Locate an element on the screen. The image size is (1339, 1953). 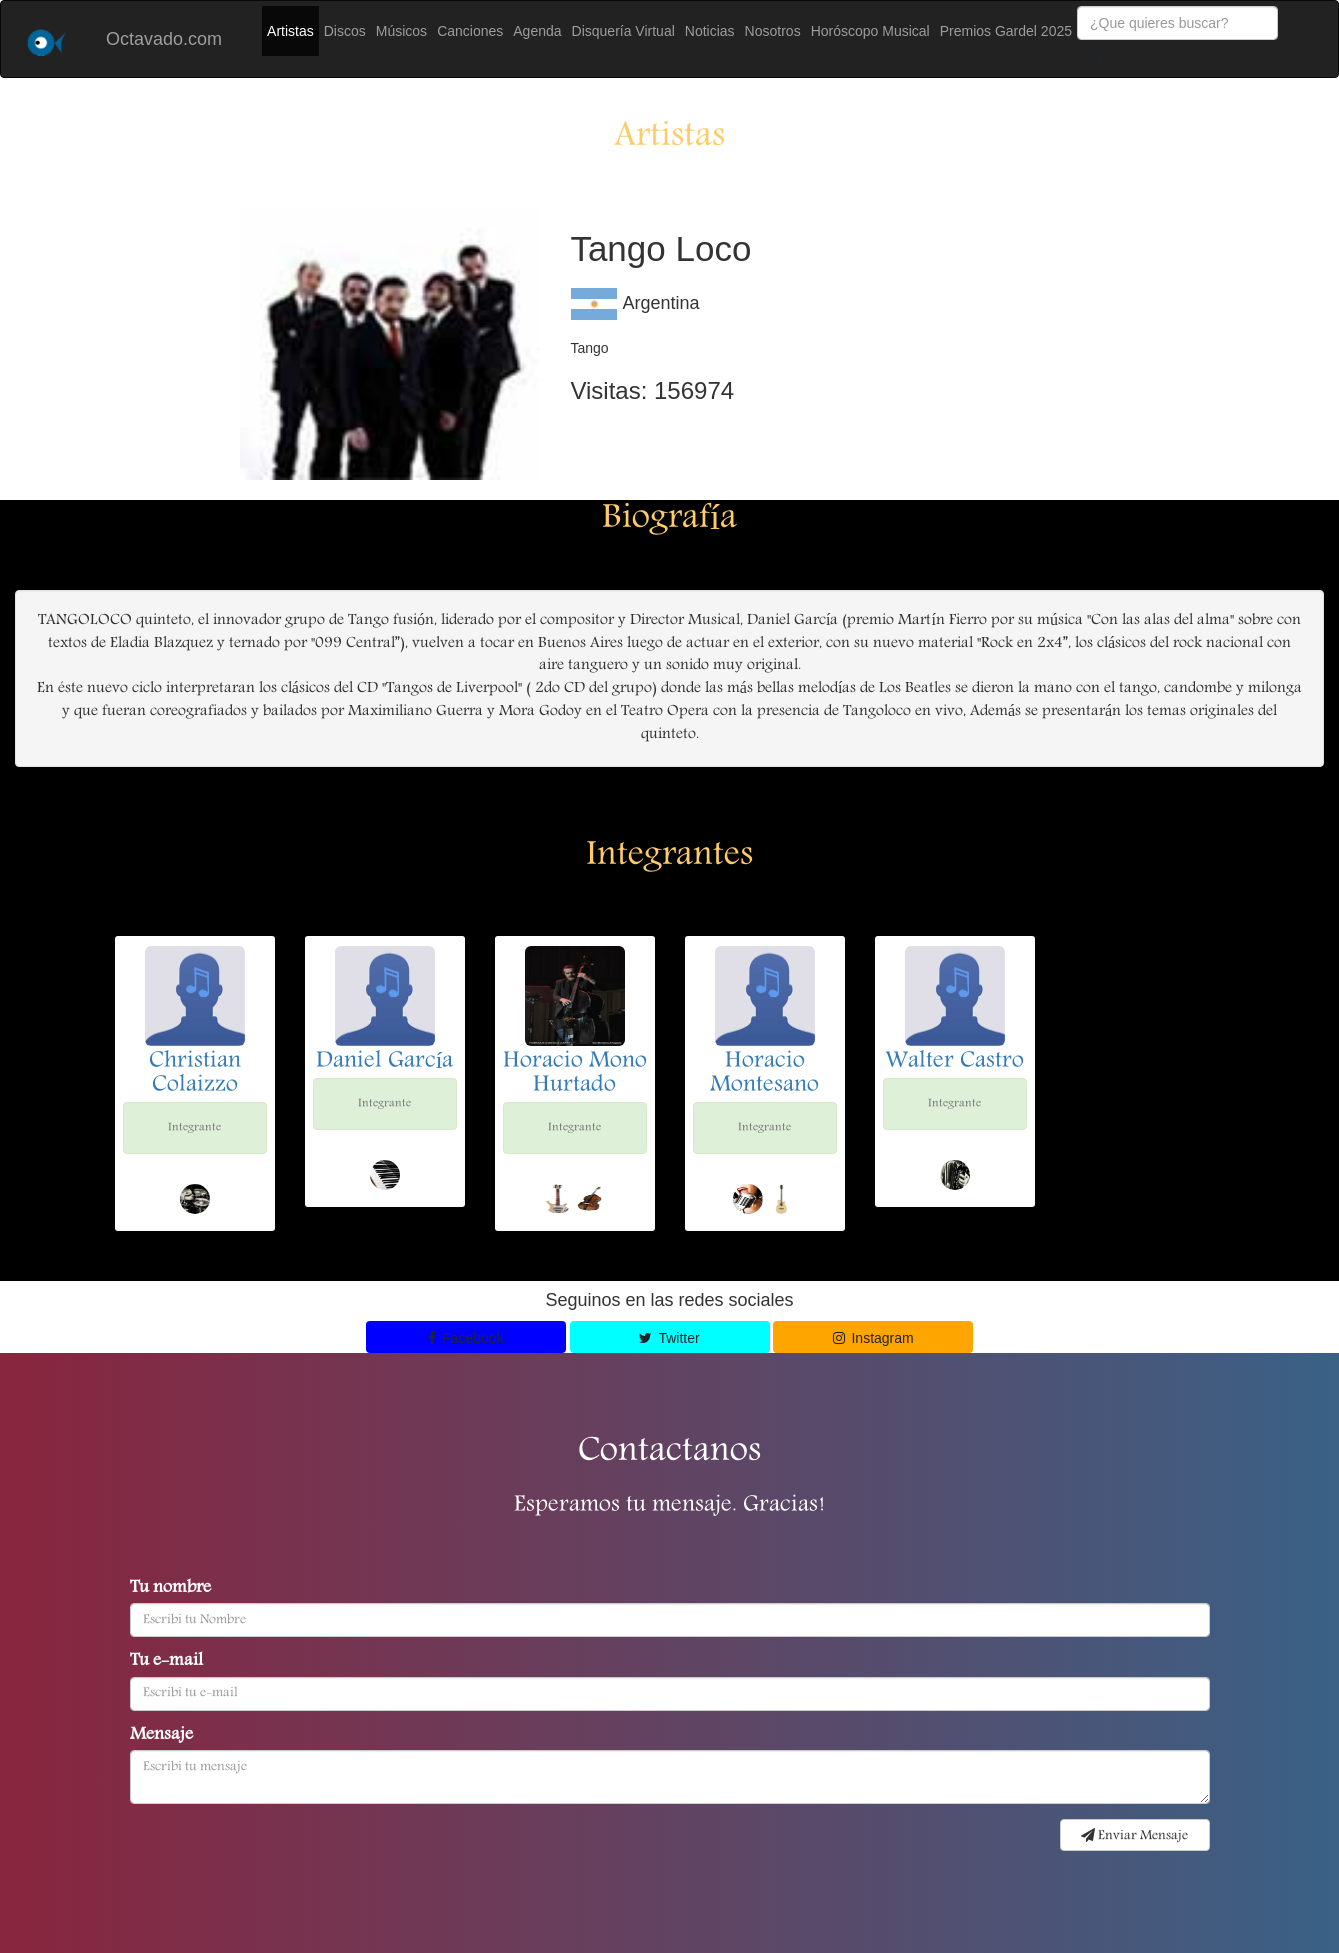
Agenda is located at coordinates (537, 31).